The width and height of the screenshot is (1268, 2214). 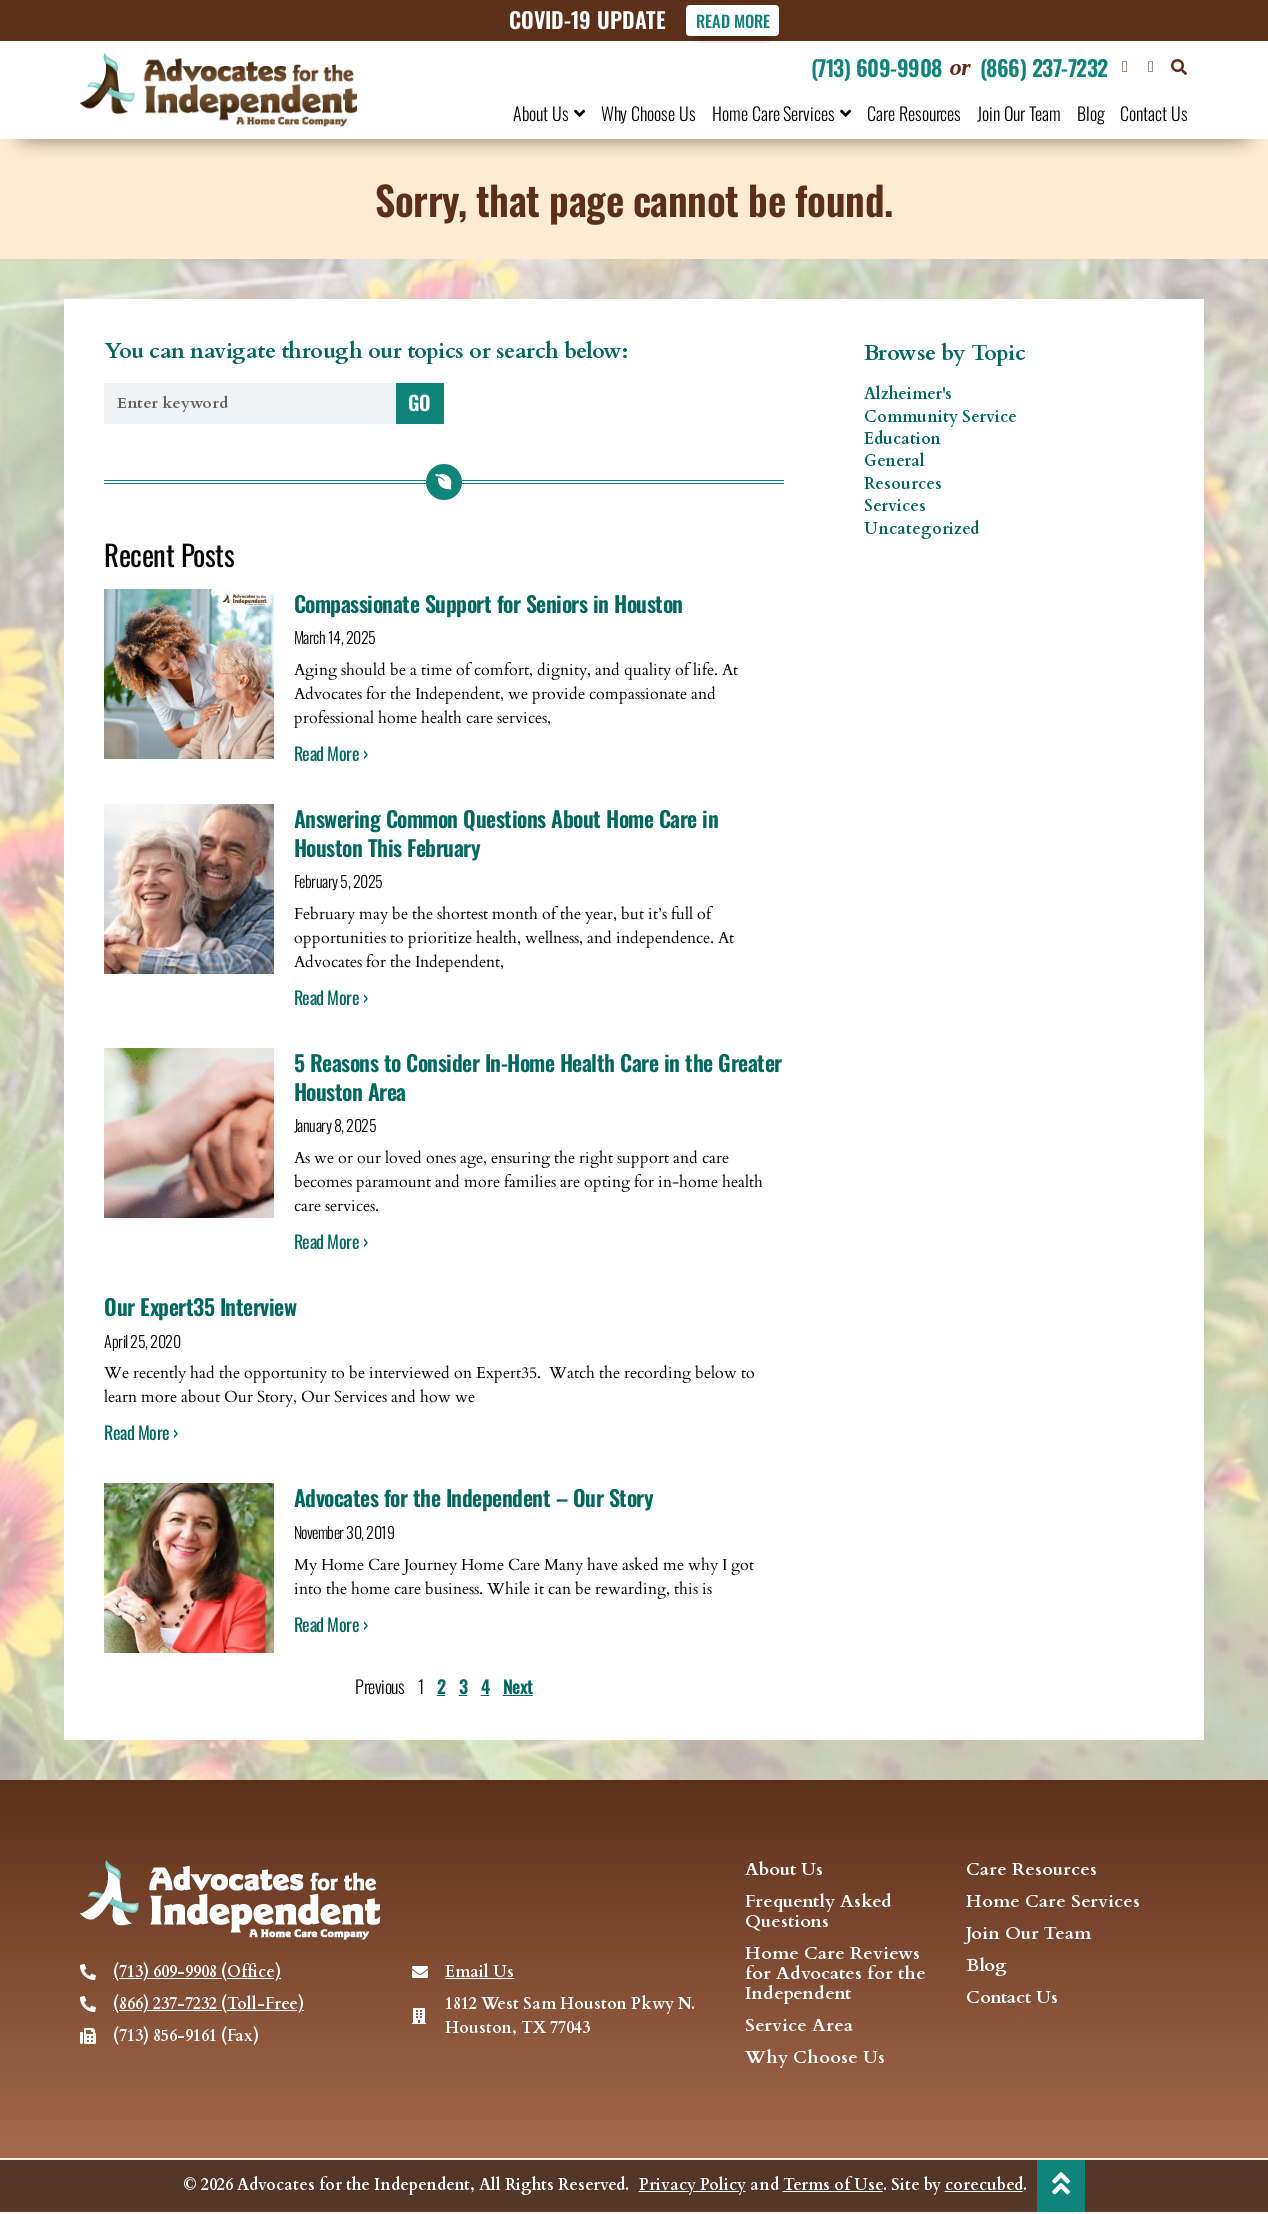 What do you see at coordinates (781, 113) in the screenshot?
I see `Home Care Services` at bounding box center [781, 113].